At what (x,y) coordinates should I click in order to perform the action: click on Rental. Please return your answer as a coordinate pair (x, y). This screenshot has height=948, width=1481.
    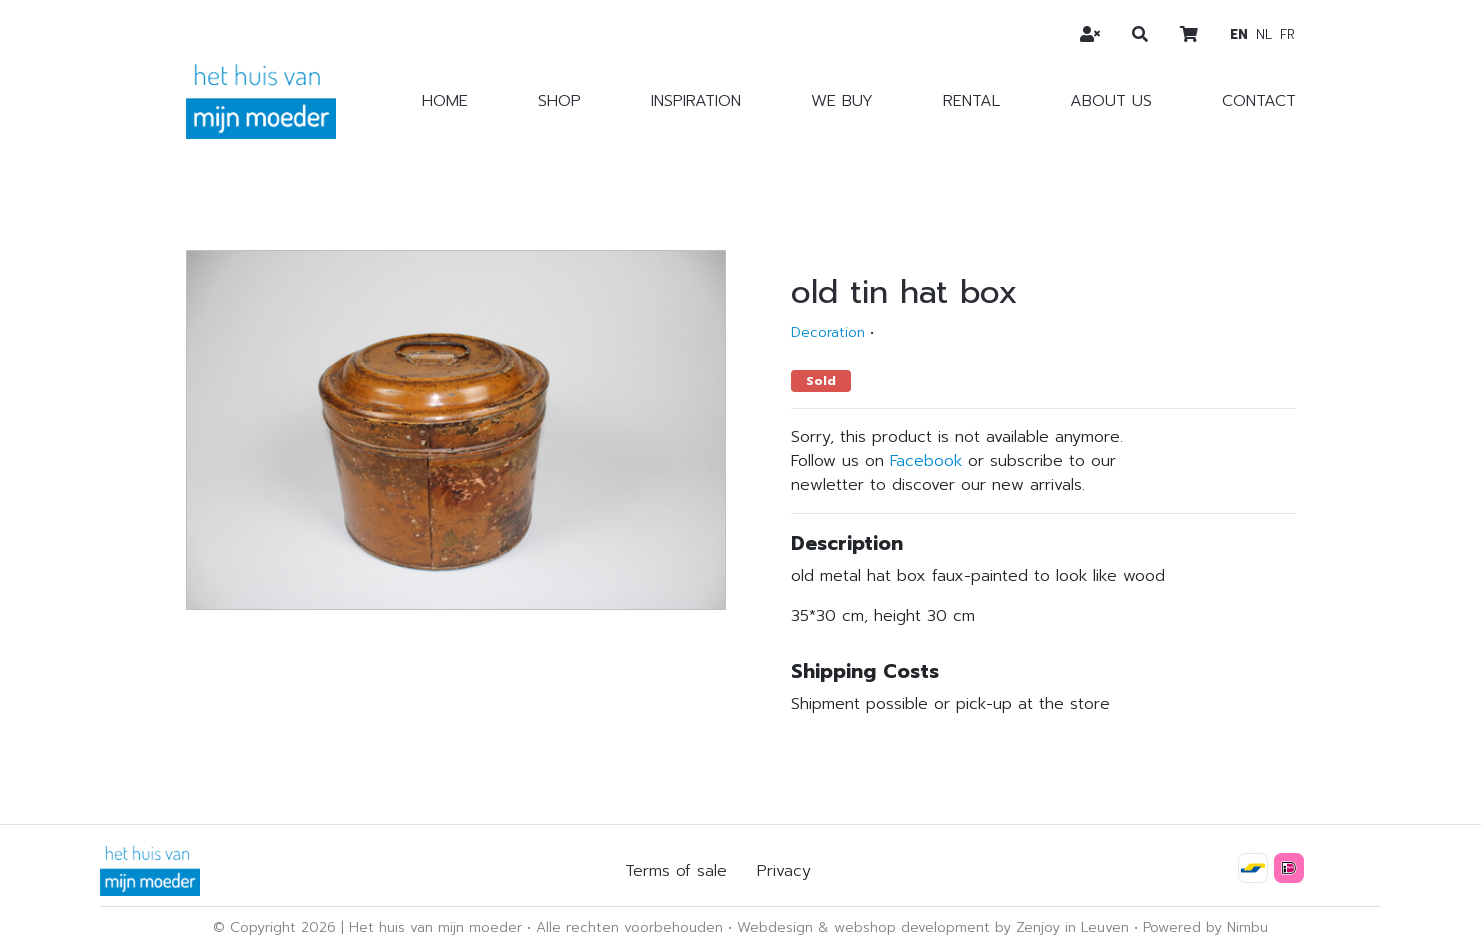
    Looking at the image, I should click on (971, 101).